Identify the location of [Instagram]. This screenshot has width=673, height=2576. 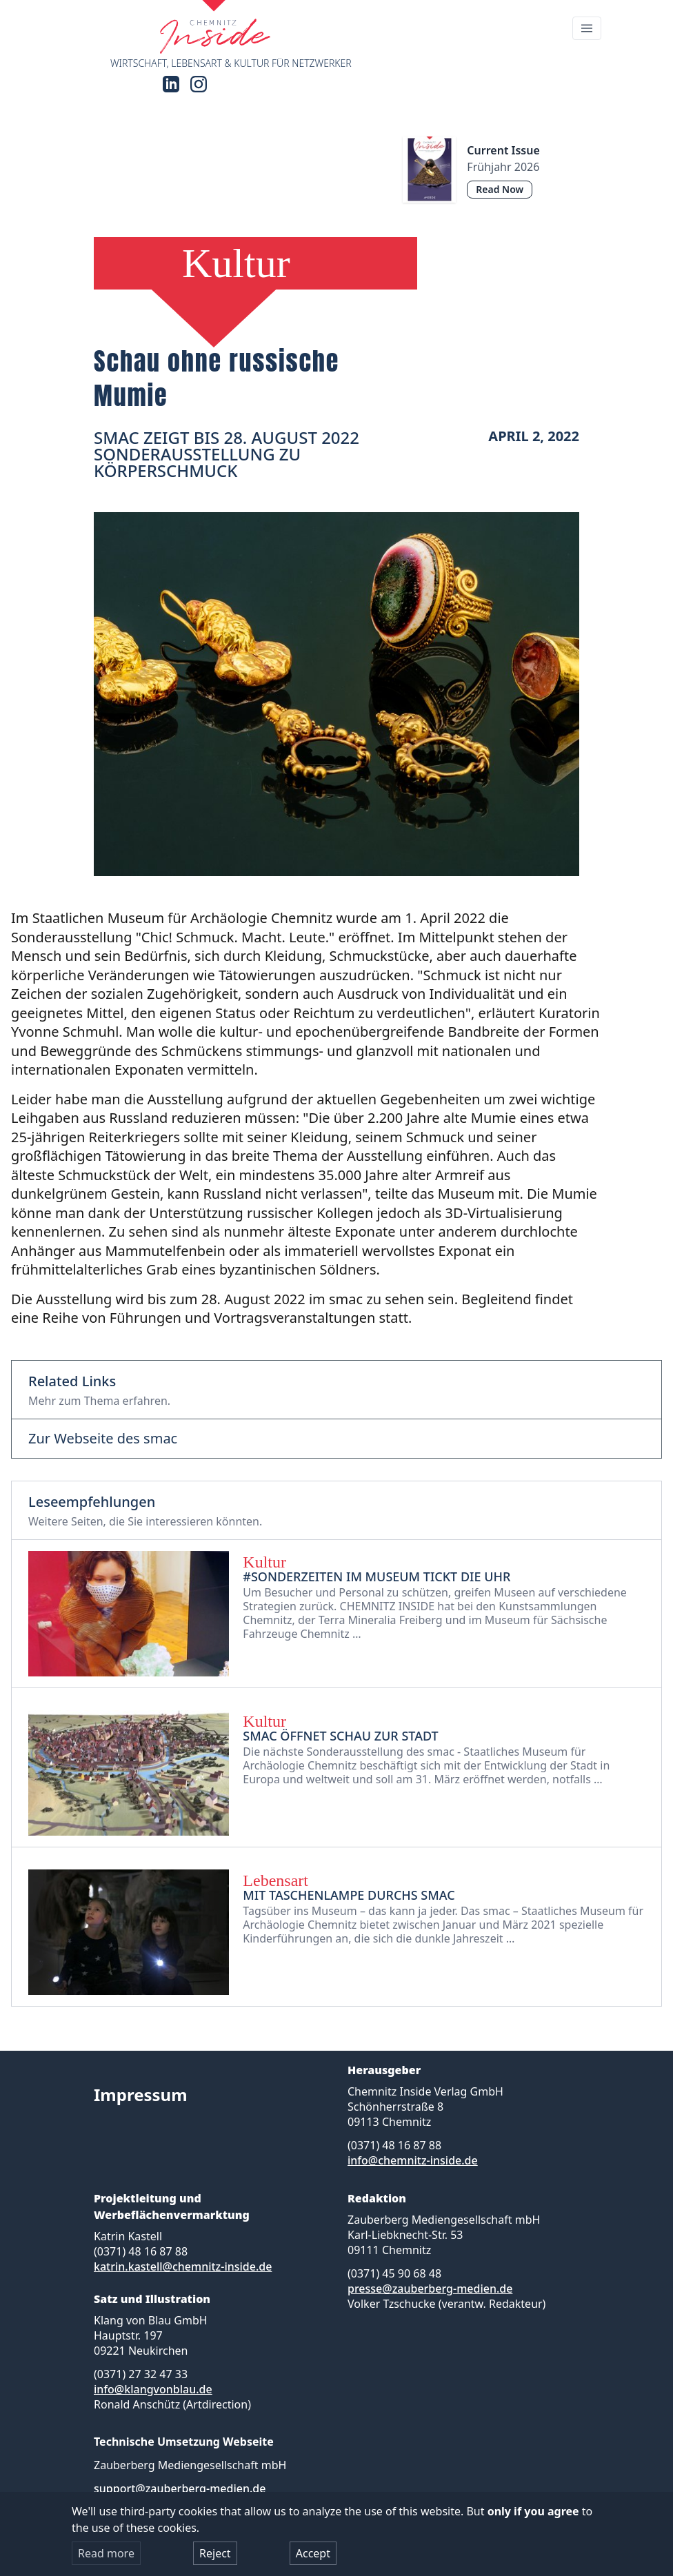
(198, 84).